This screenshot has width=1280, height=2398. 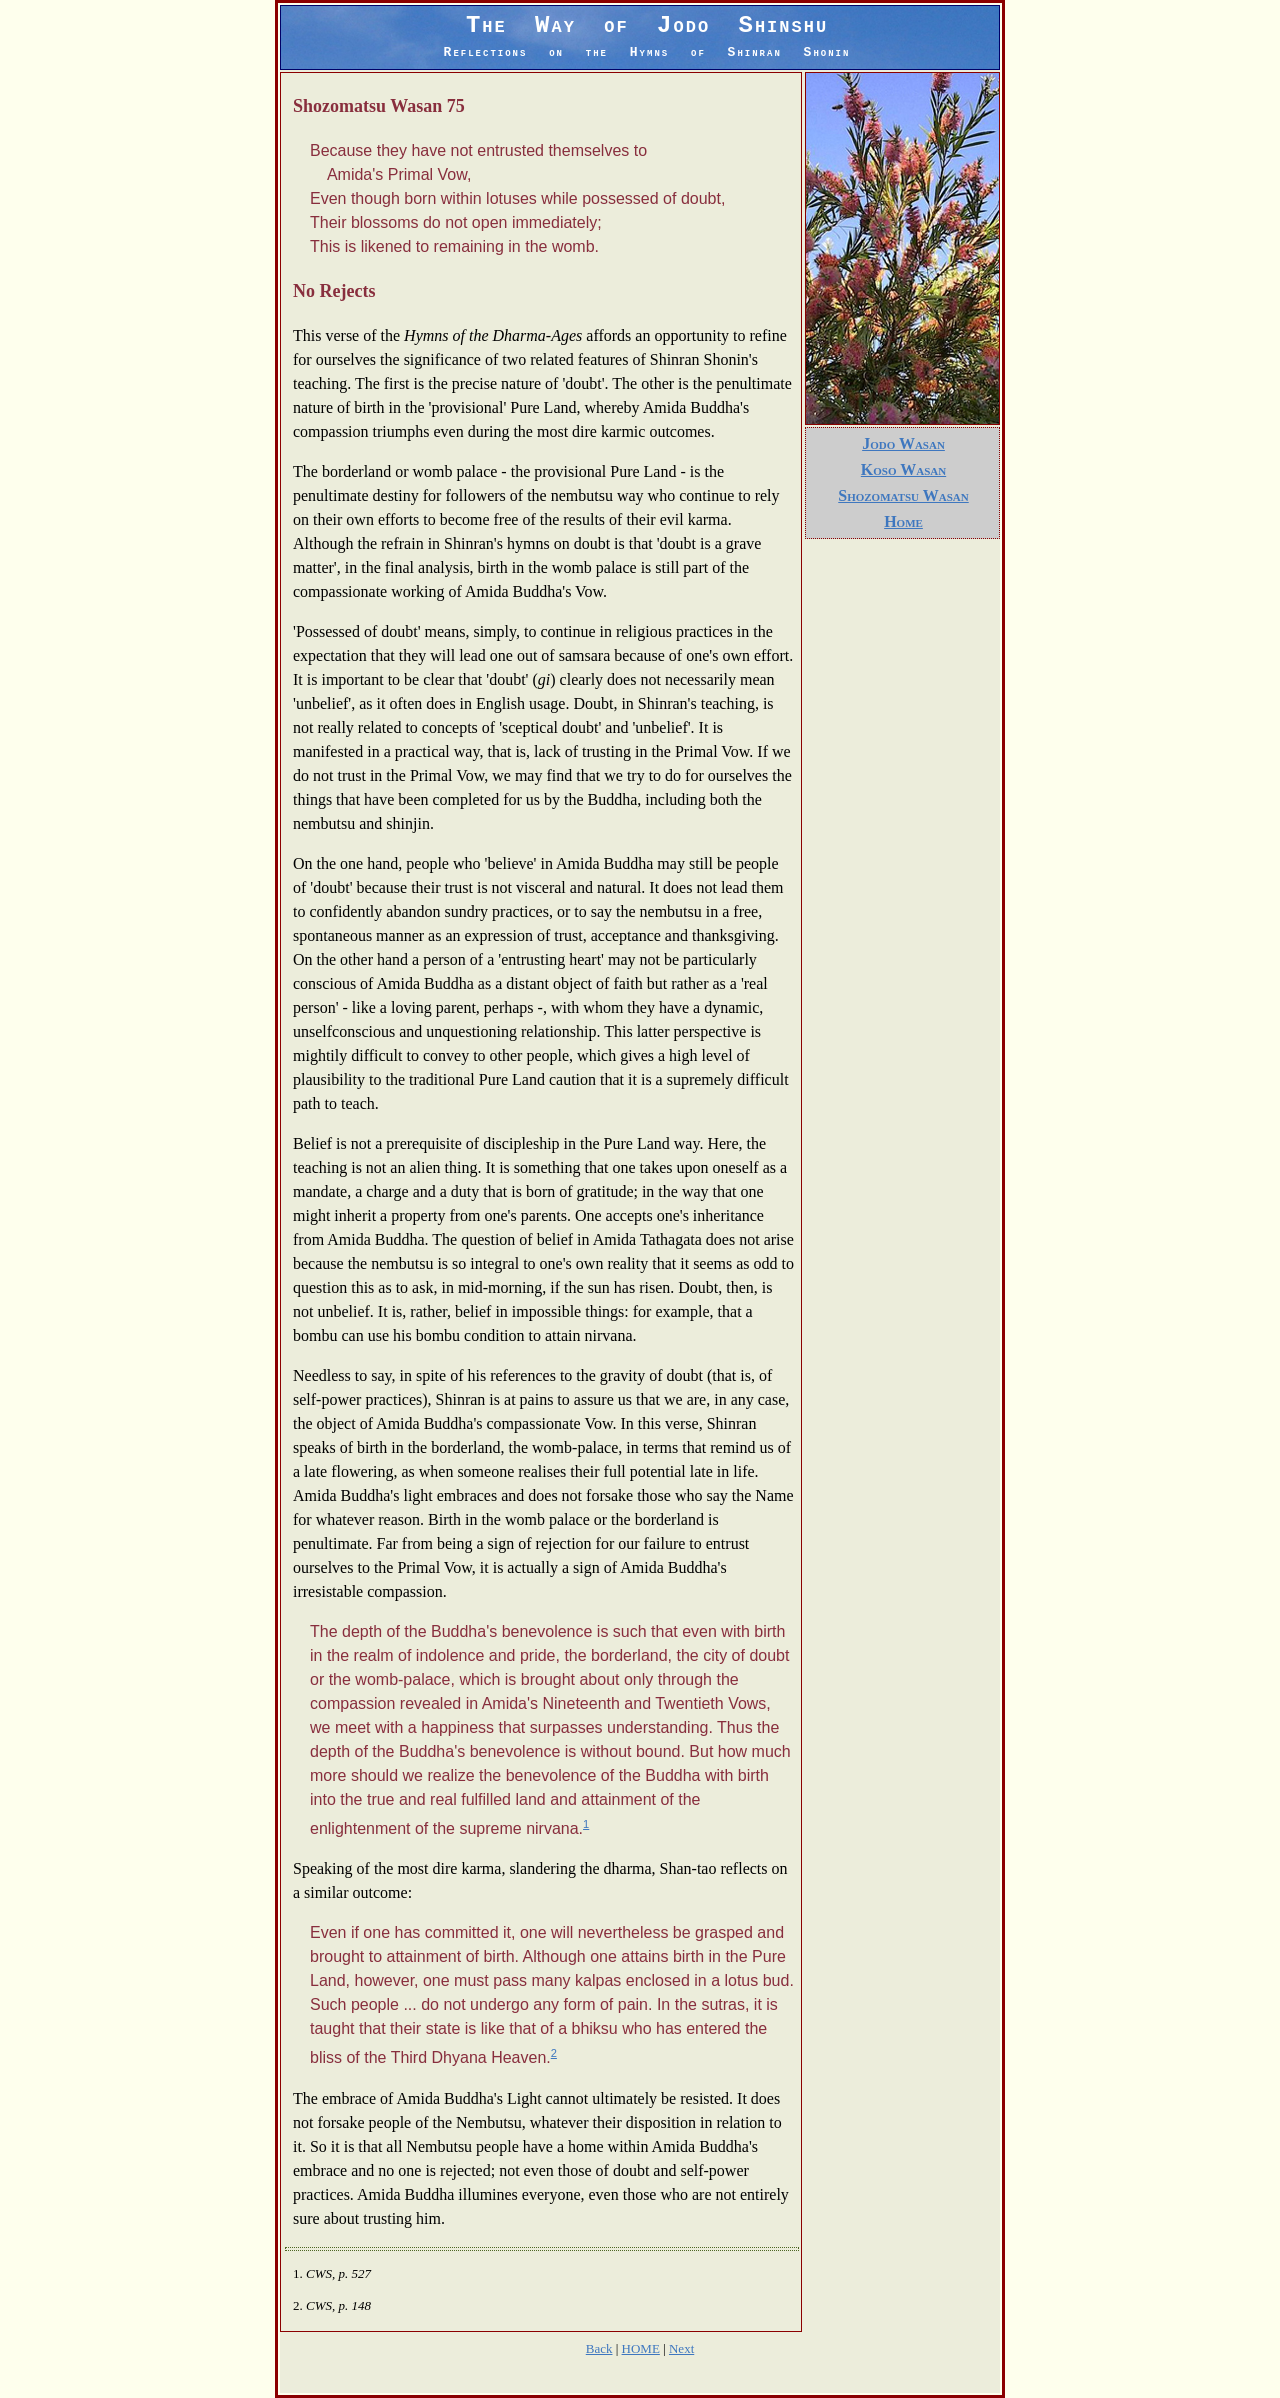 I want to click on Jodo Wasan, so click(x=903, y=443).